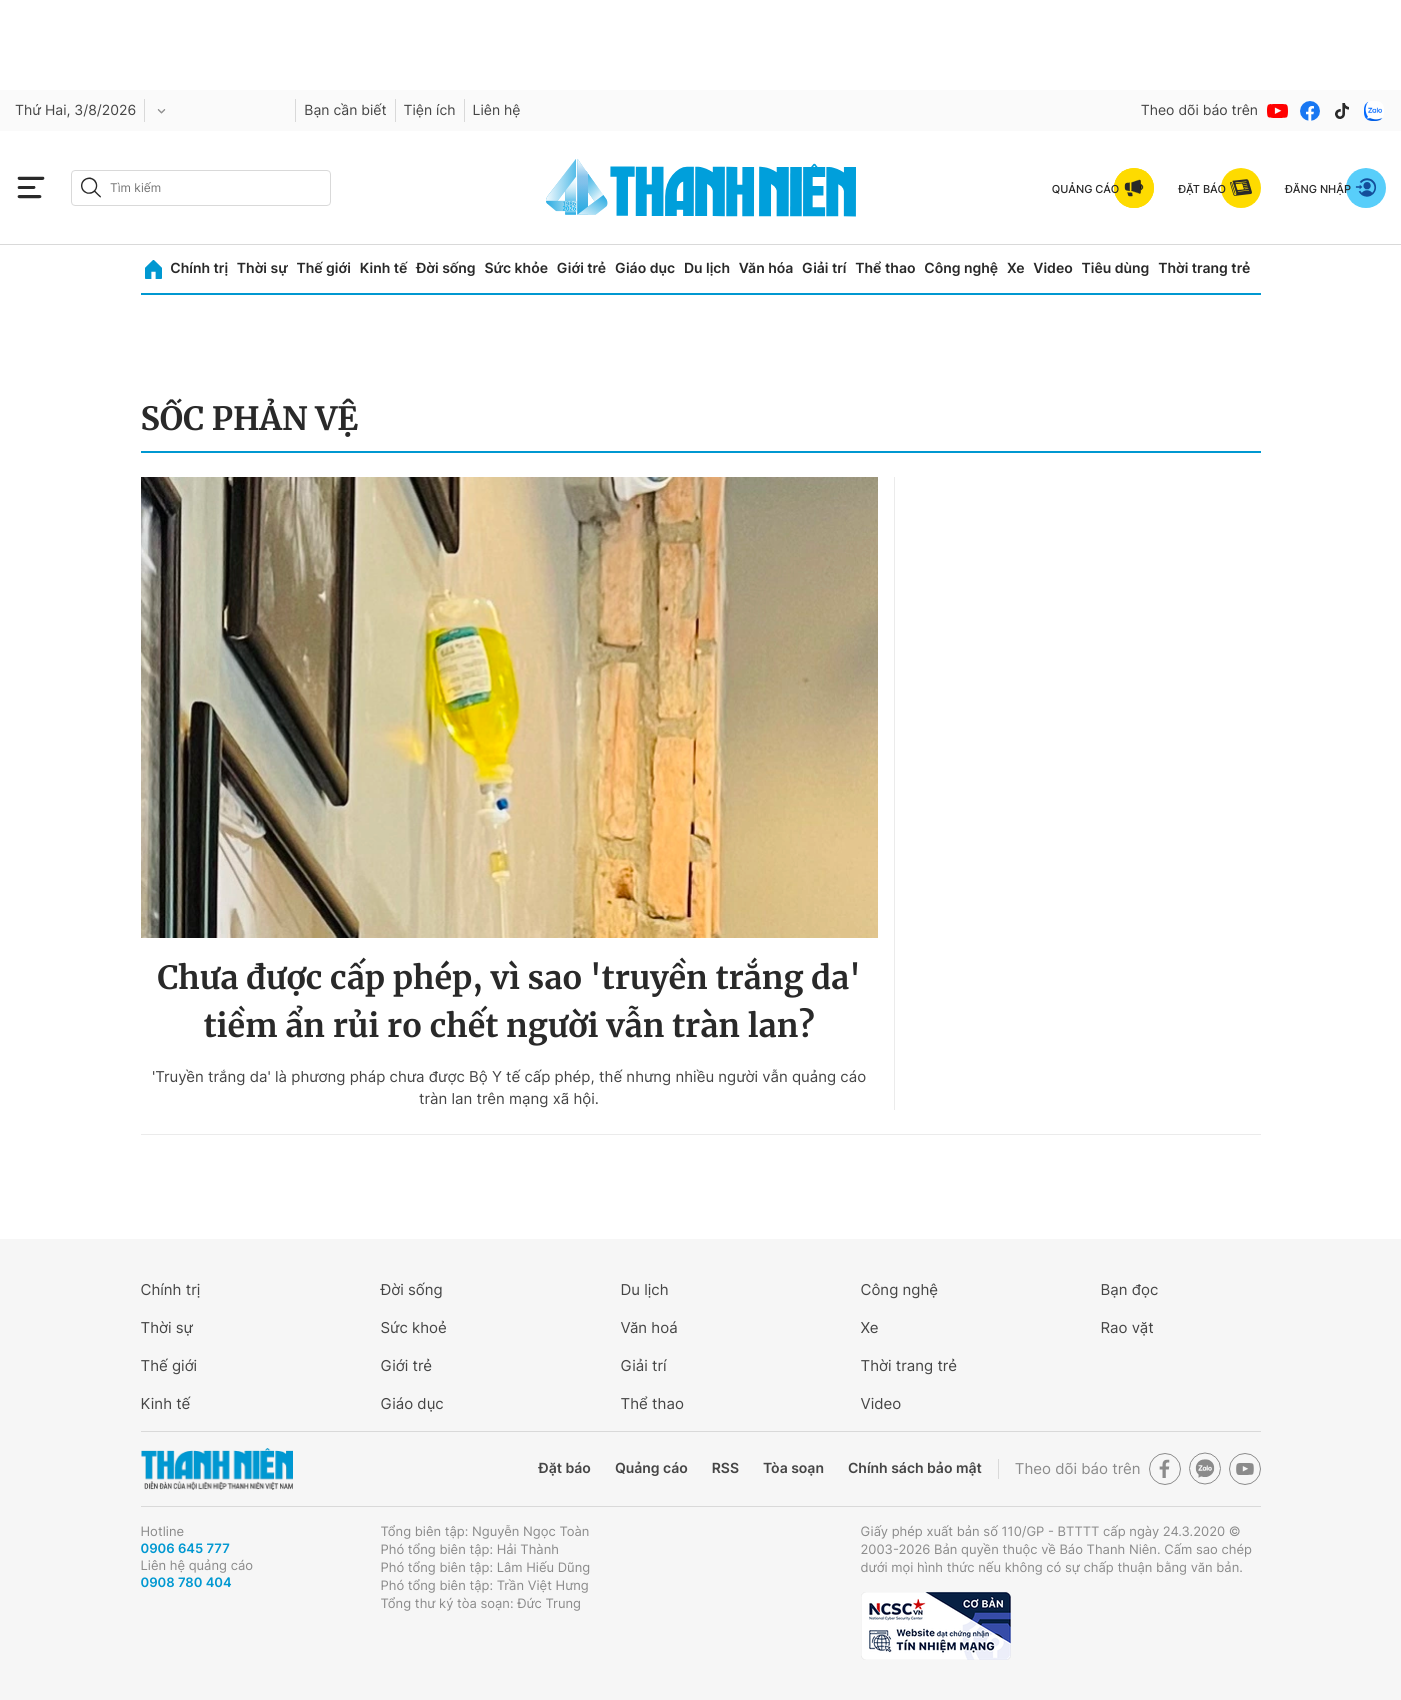 Image resolution: width=1401 pixels, height=1700 pixels. What do you see at coordinates (651, 1468) in the screenshot?
I see `Quảng cáo` at bounding box center [651, 1468].